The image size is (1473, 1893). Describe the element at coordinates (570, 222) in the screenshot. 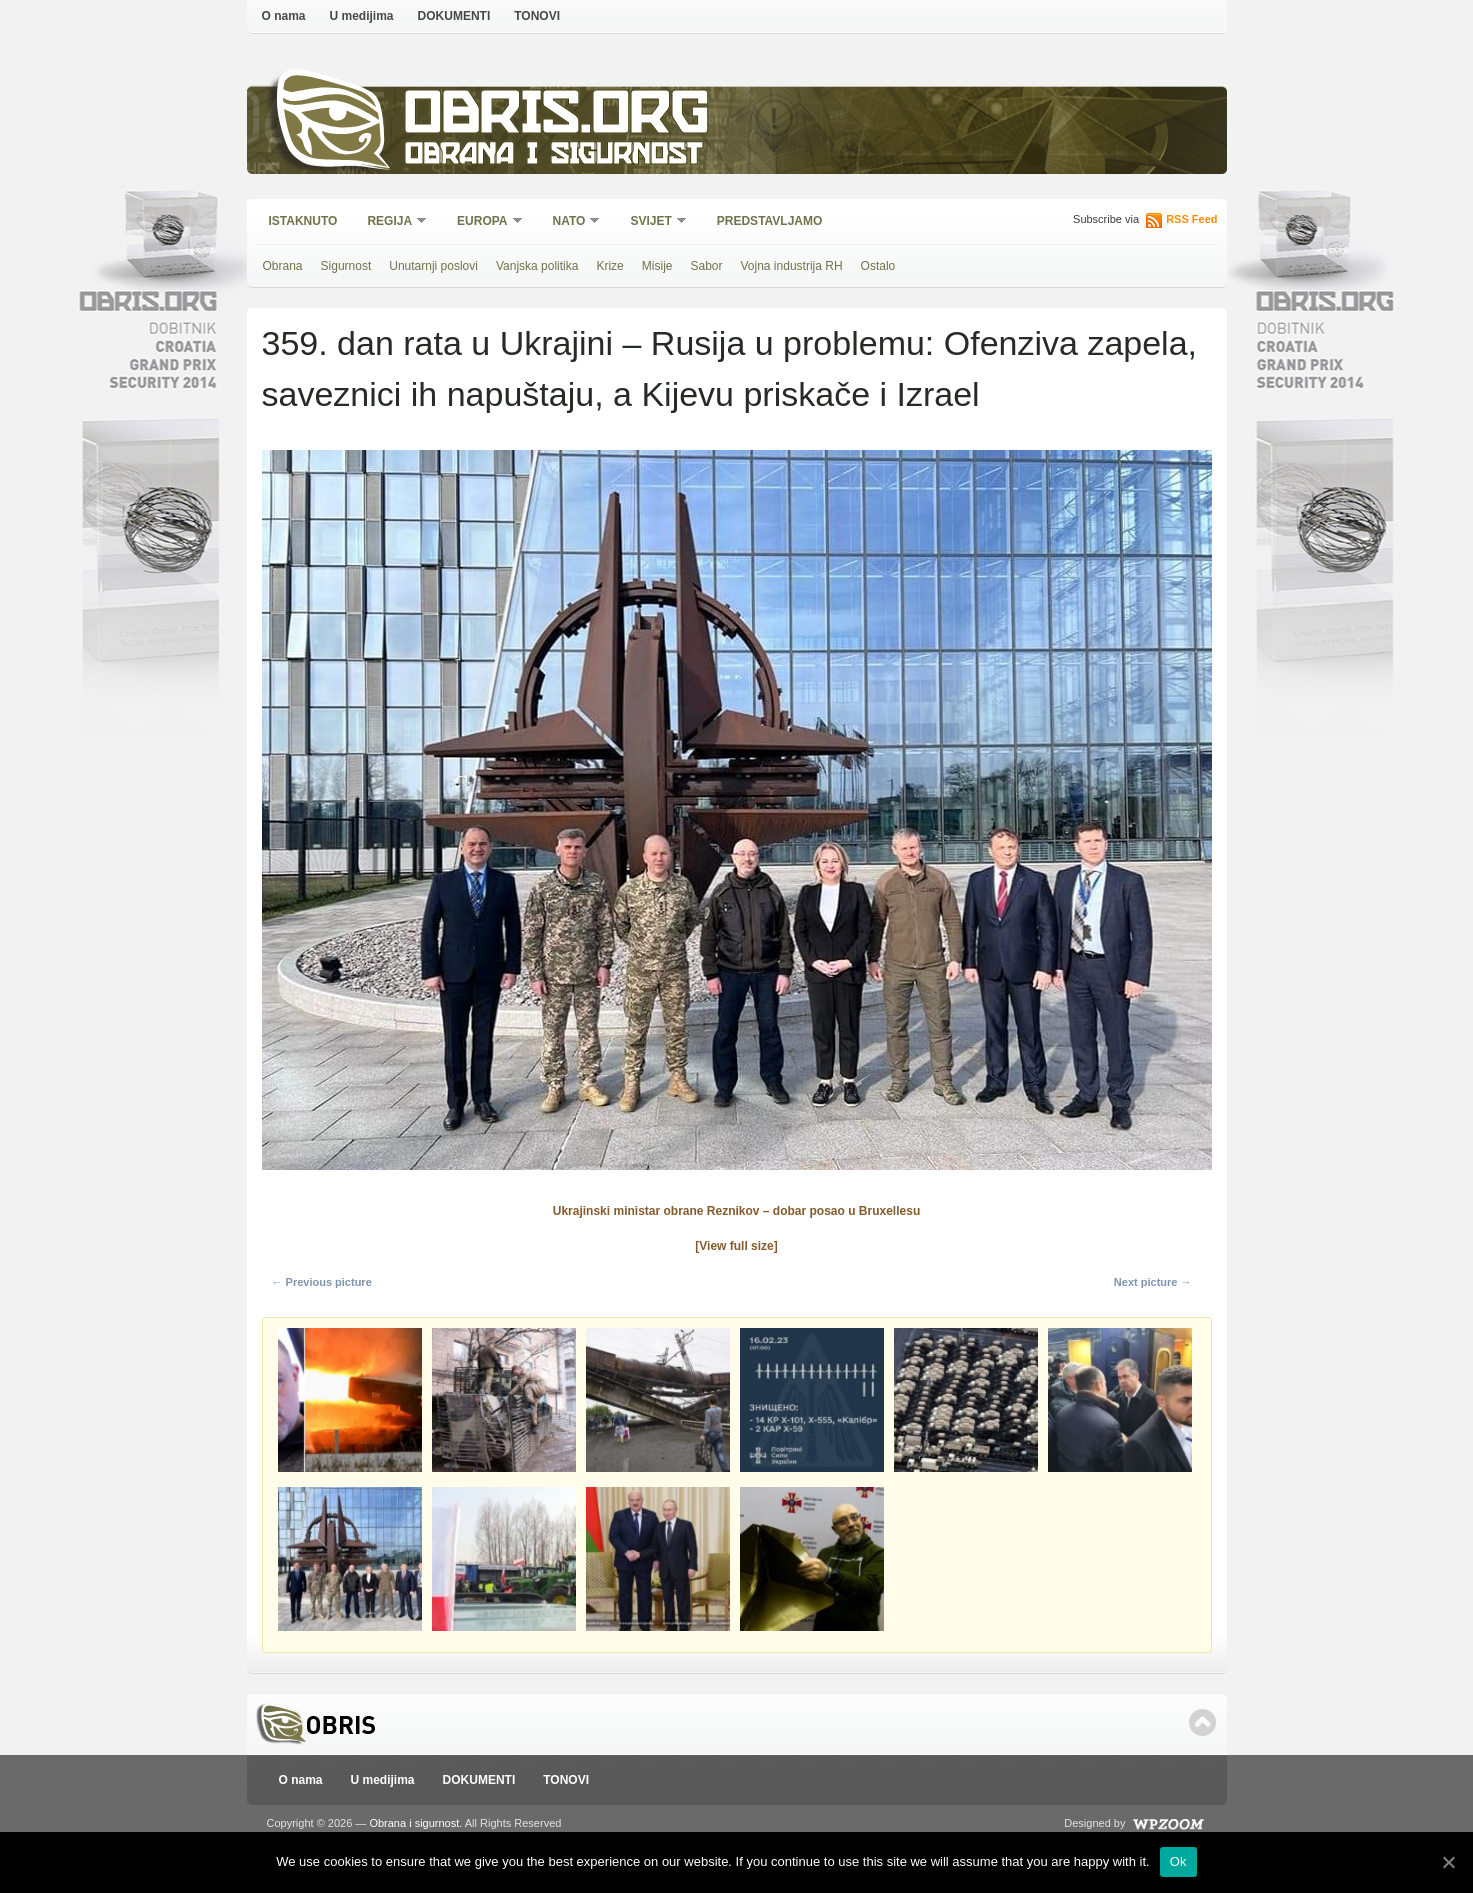

I see `NATO` at that location.